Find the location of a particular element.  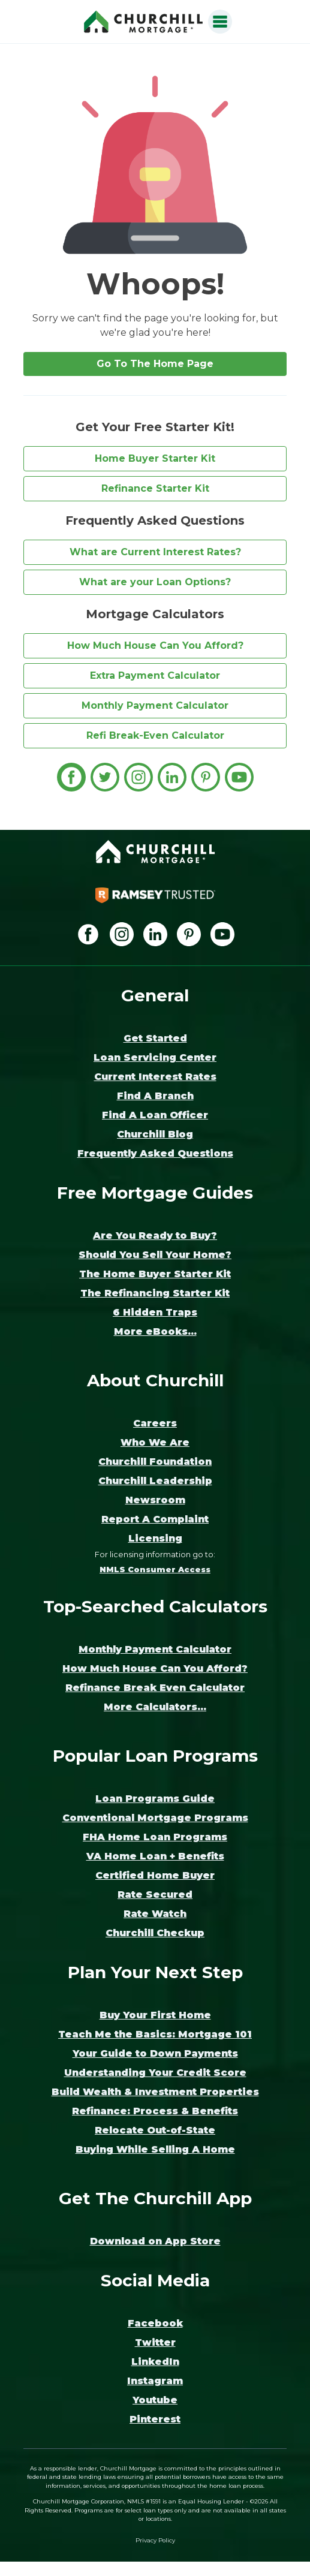

Buying While Selling A Home is located at coordinates (155, 2149).